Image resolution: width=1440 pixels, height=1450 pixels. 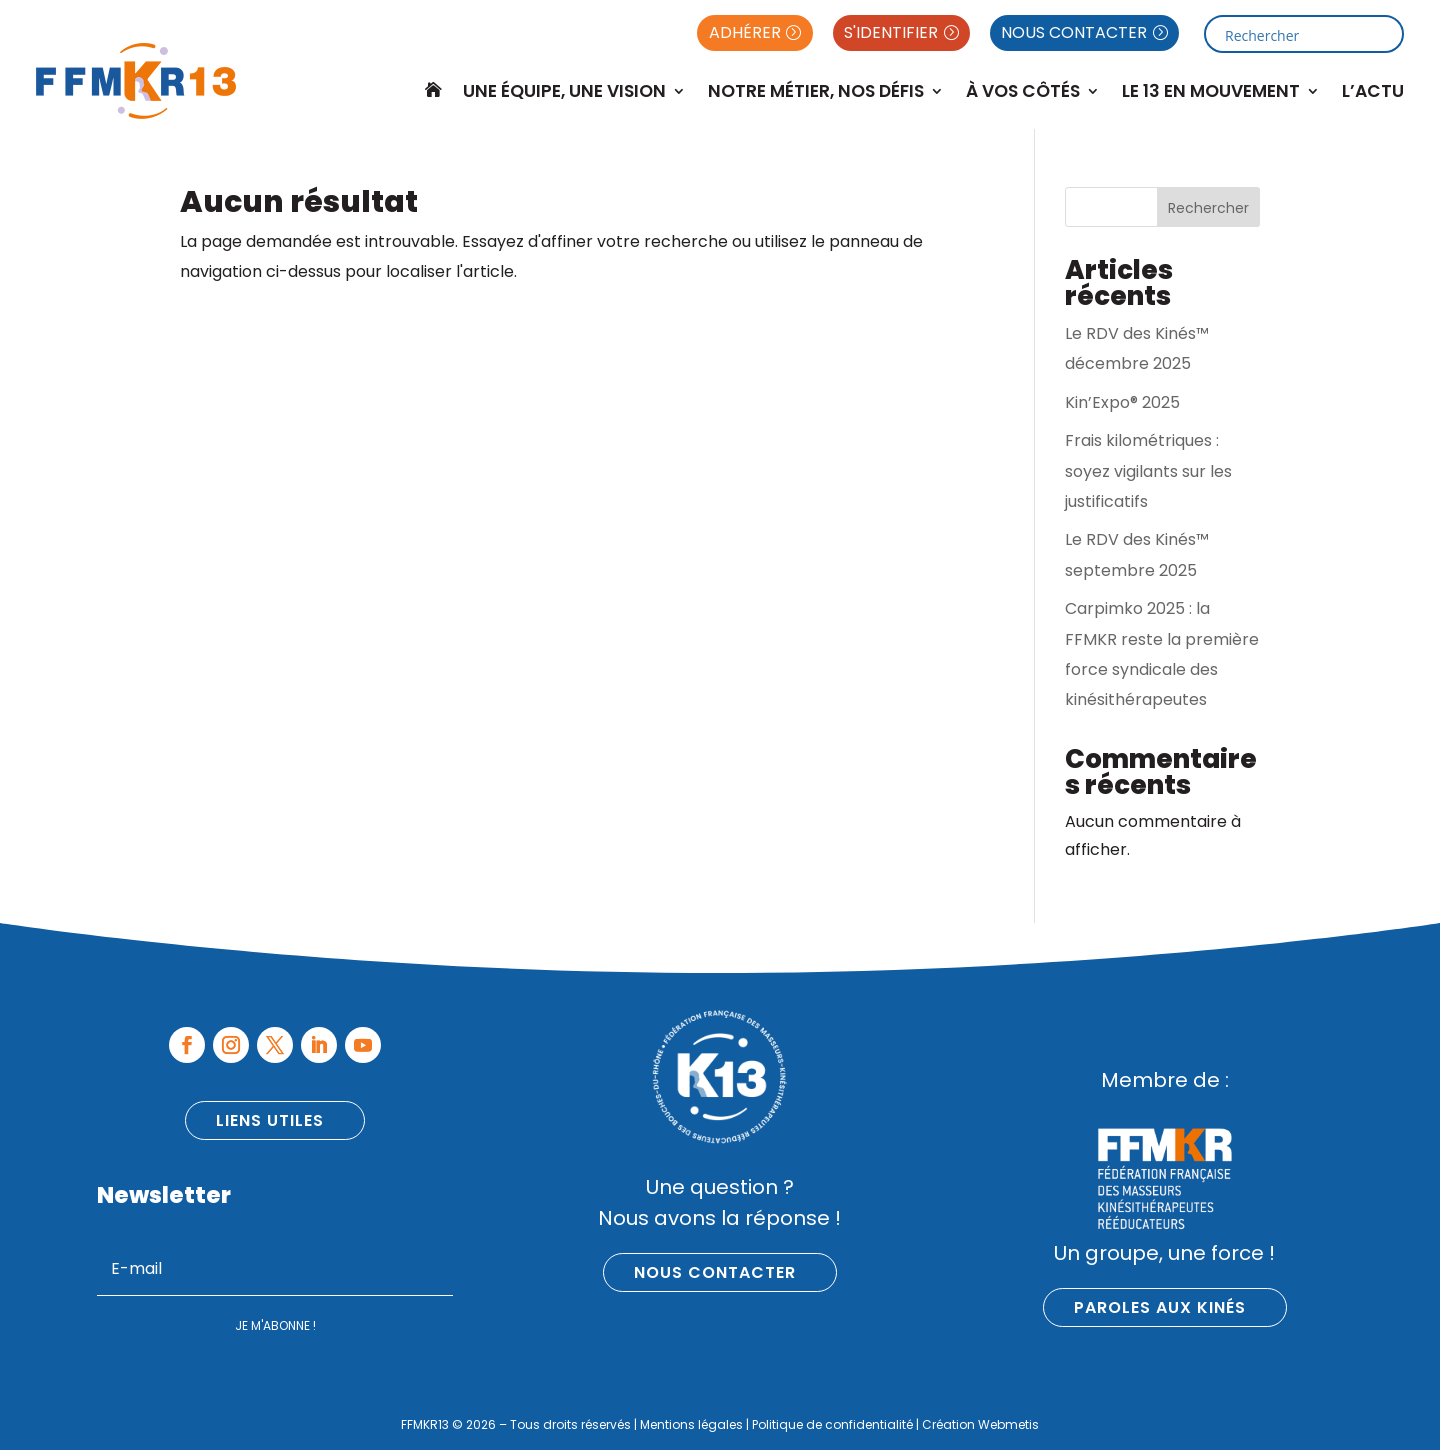 I want to click on Frais kilométriques : soyez vigilants sur les justificatifs, so click(x=1148, y=471).